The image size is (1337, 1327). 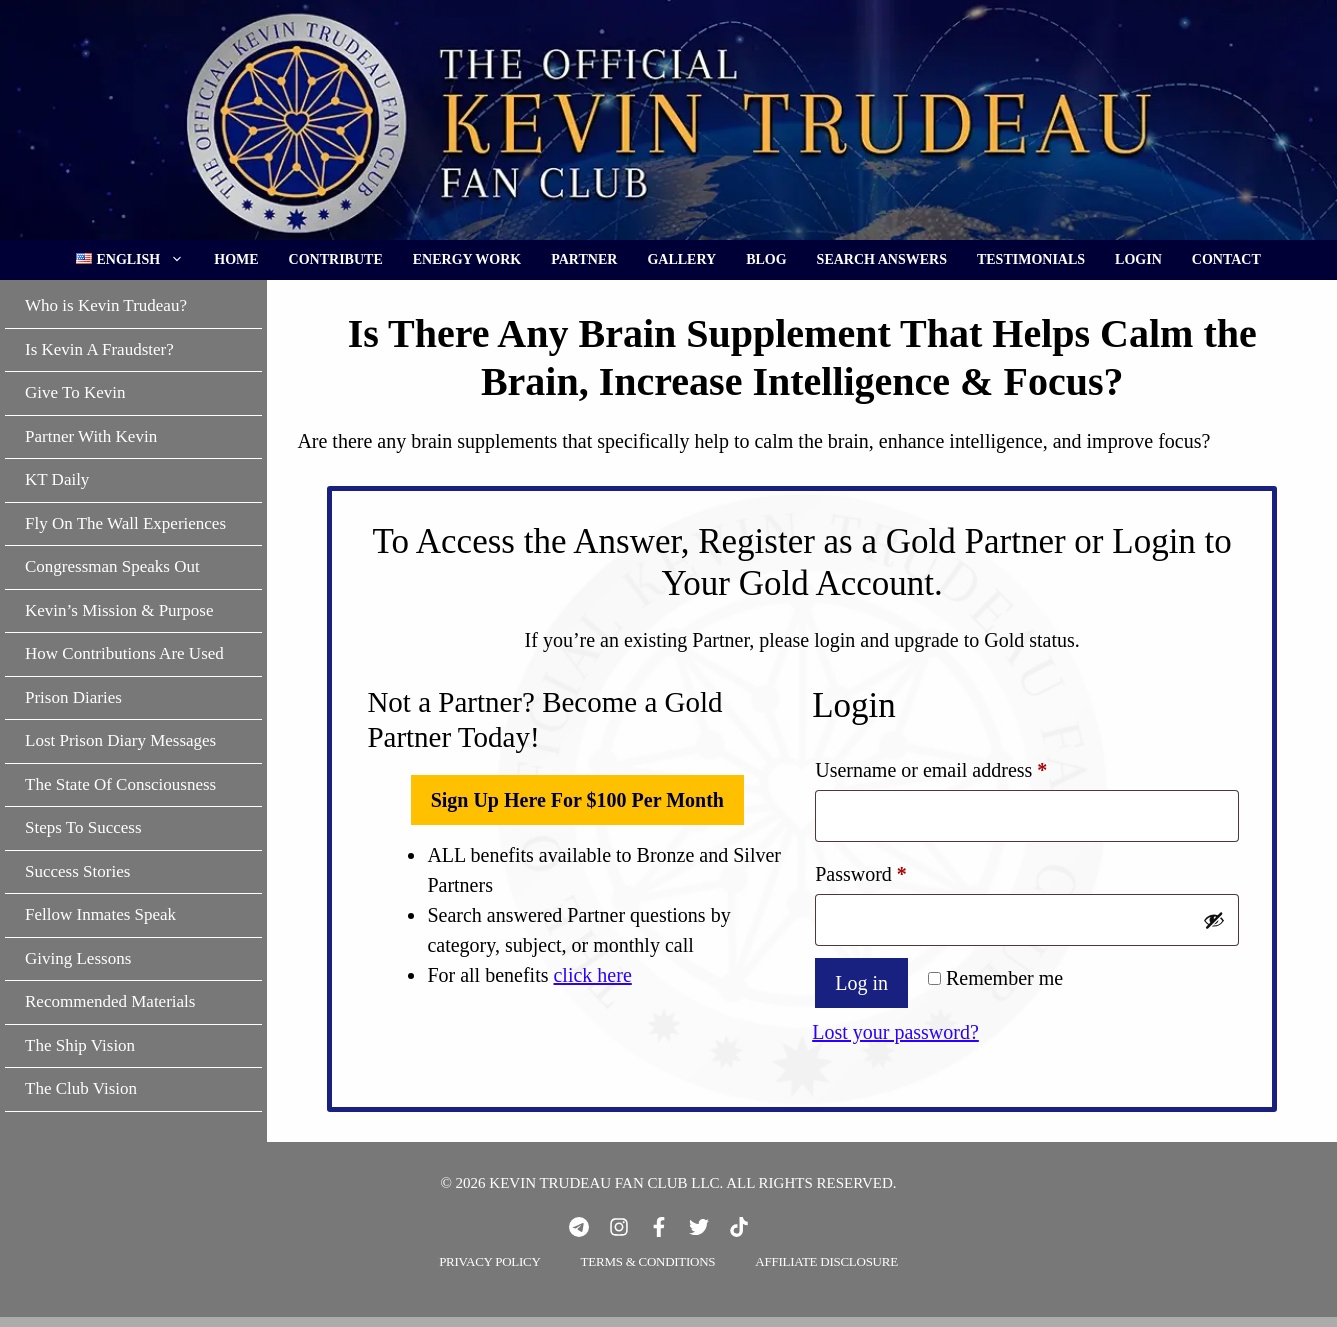 I want to click on Affiliate Disclosure, so click(x=826, y=1261).